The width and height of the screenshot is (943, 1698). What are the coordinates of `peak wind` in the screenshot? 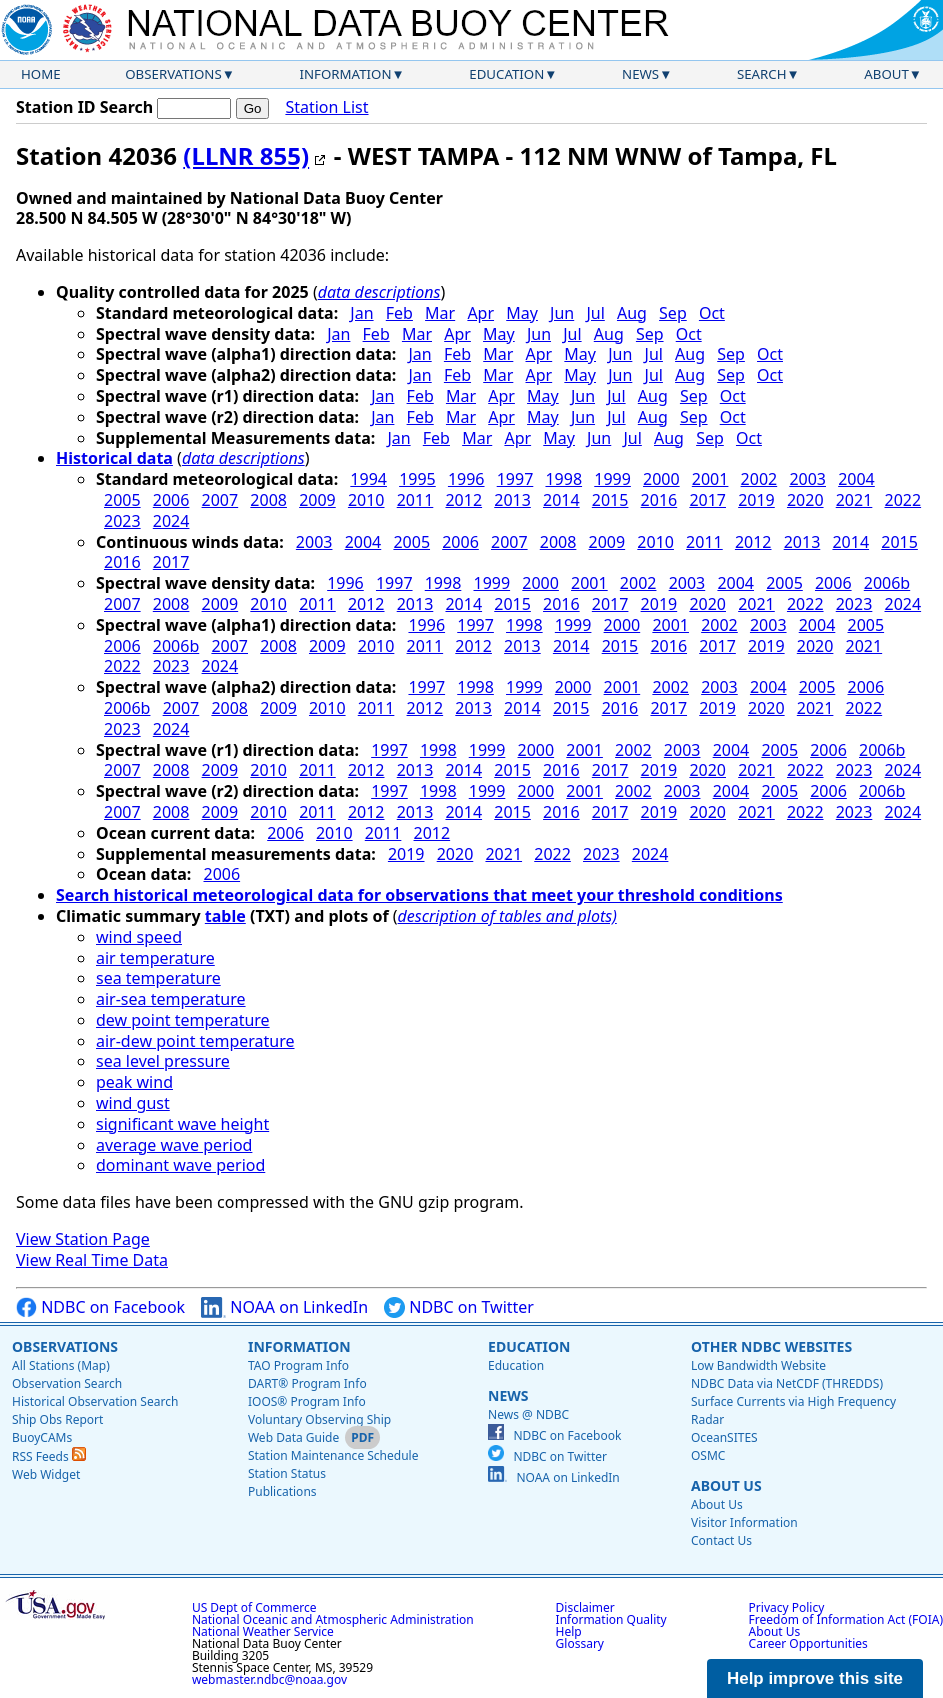 It's located at (134, 1082).